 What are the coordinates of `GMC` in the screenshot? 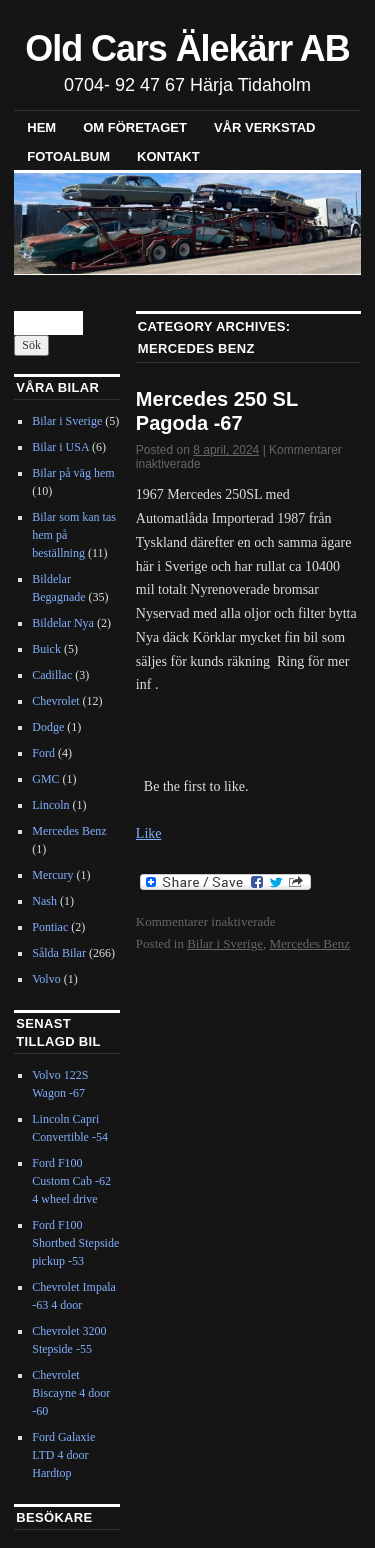 It's located at (45, 779).